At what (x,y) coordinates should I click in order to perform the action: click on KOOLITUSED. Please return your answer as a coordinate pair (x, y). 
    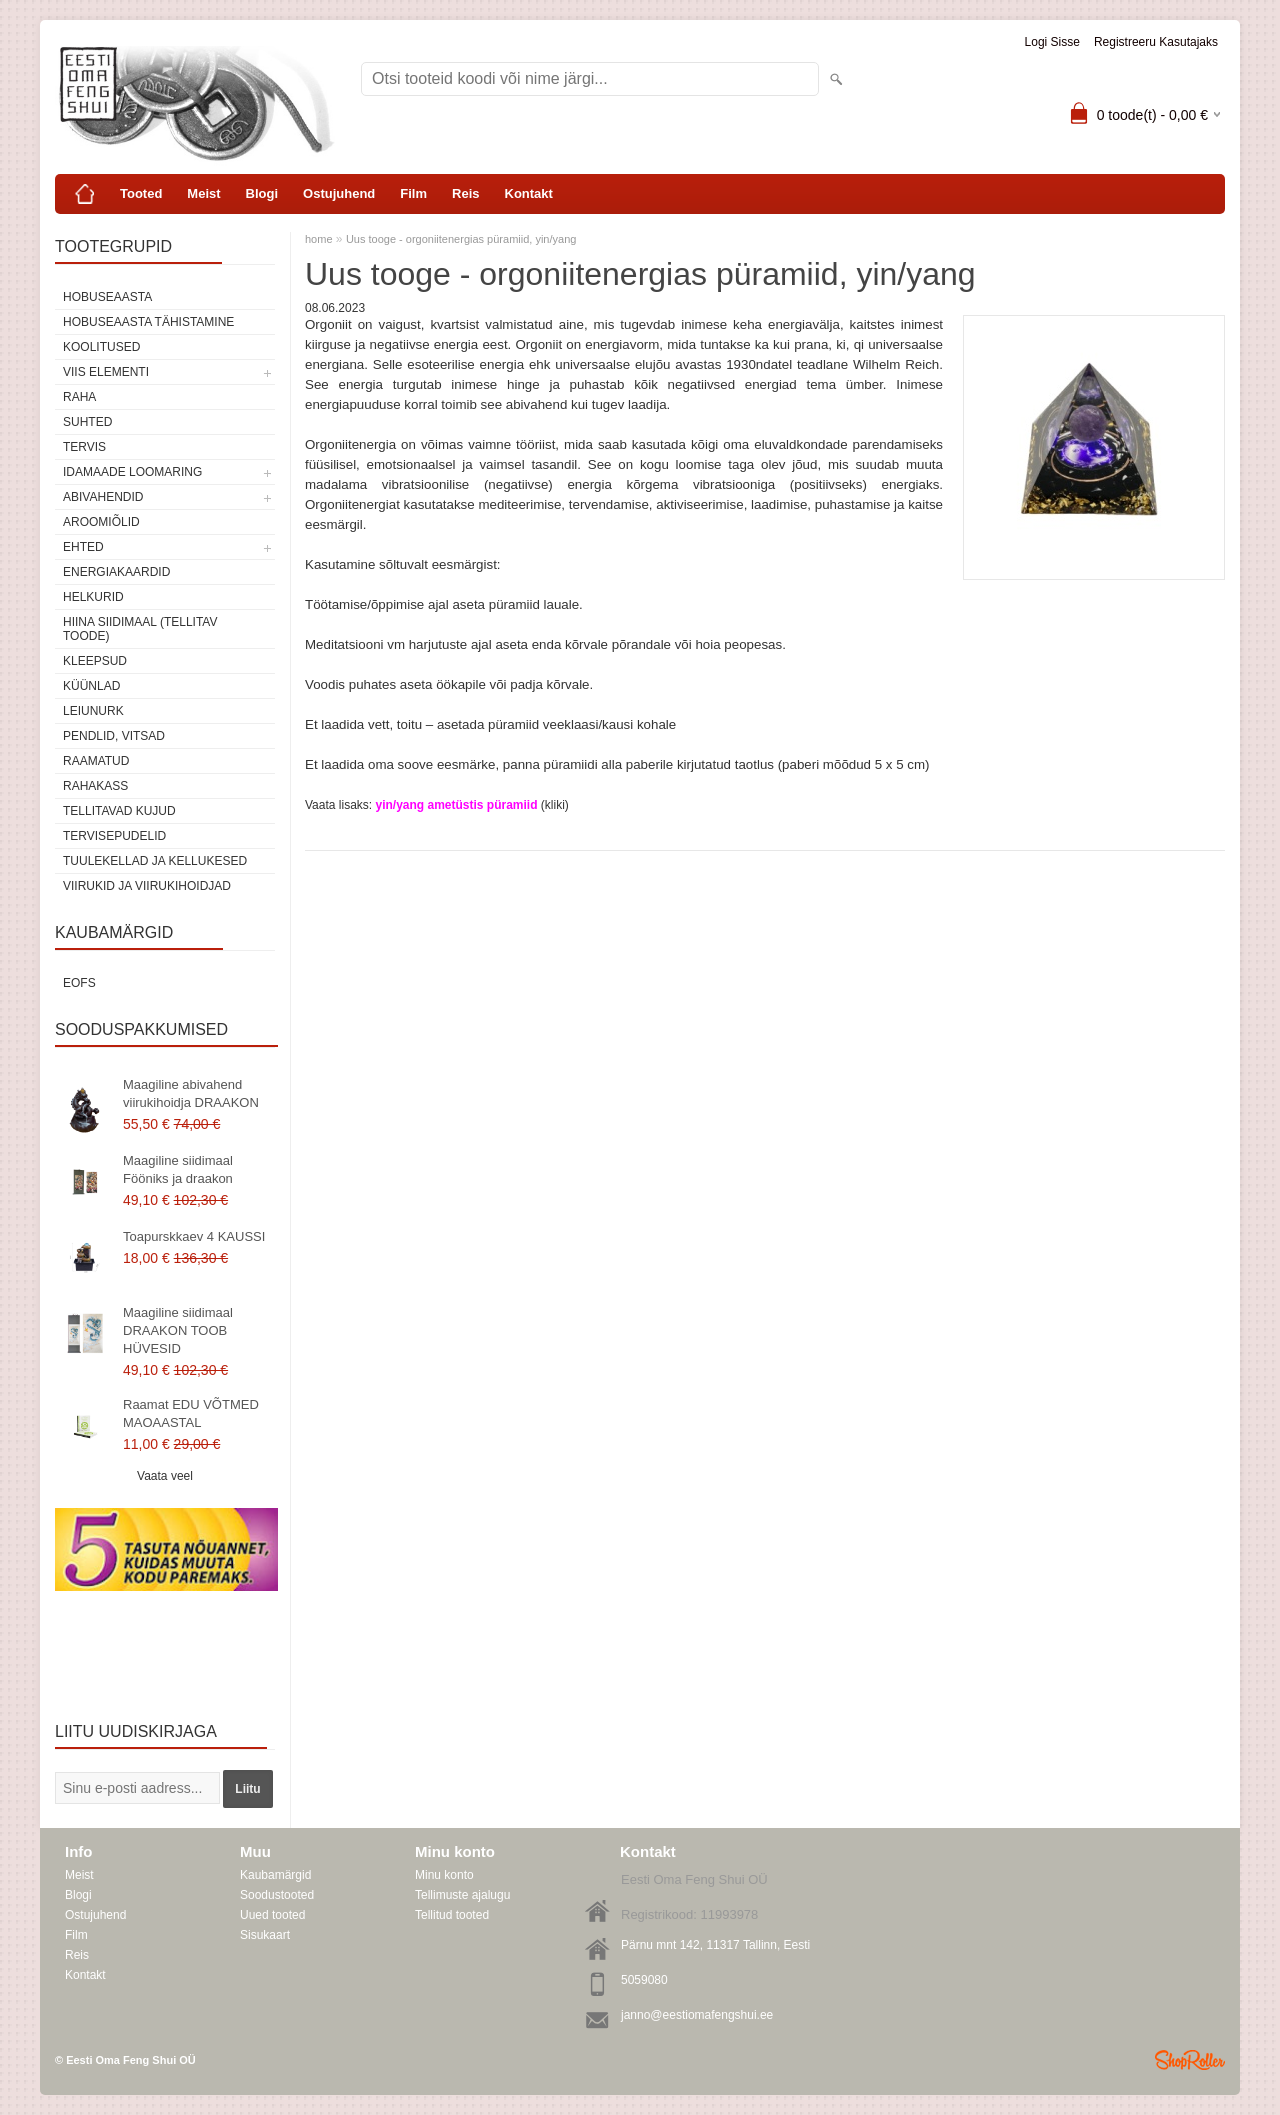
    Looking at the image, I should click on (101, 347).